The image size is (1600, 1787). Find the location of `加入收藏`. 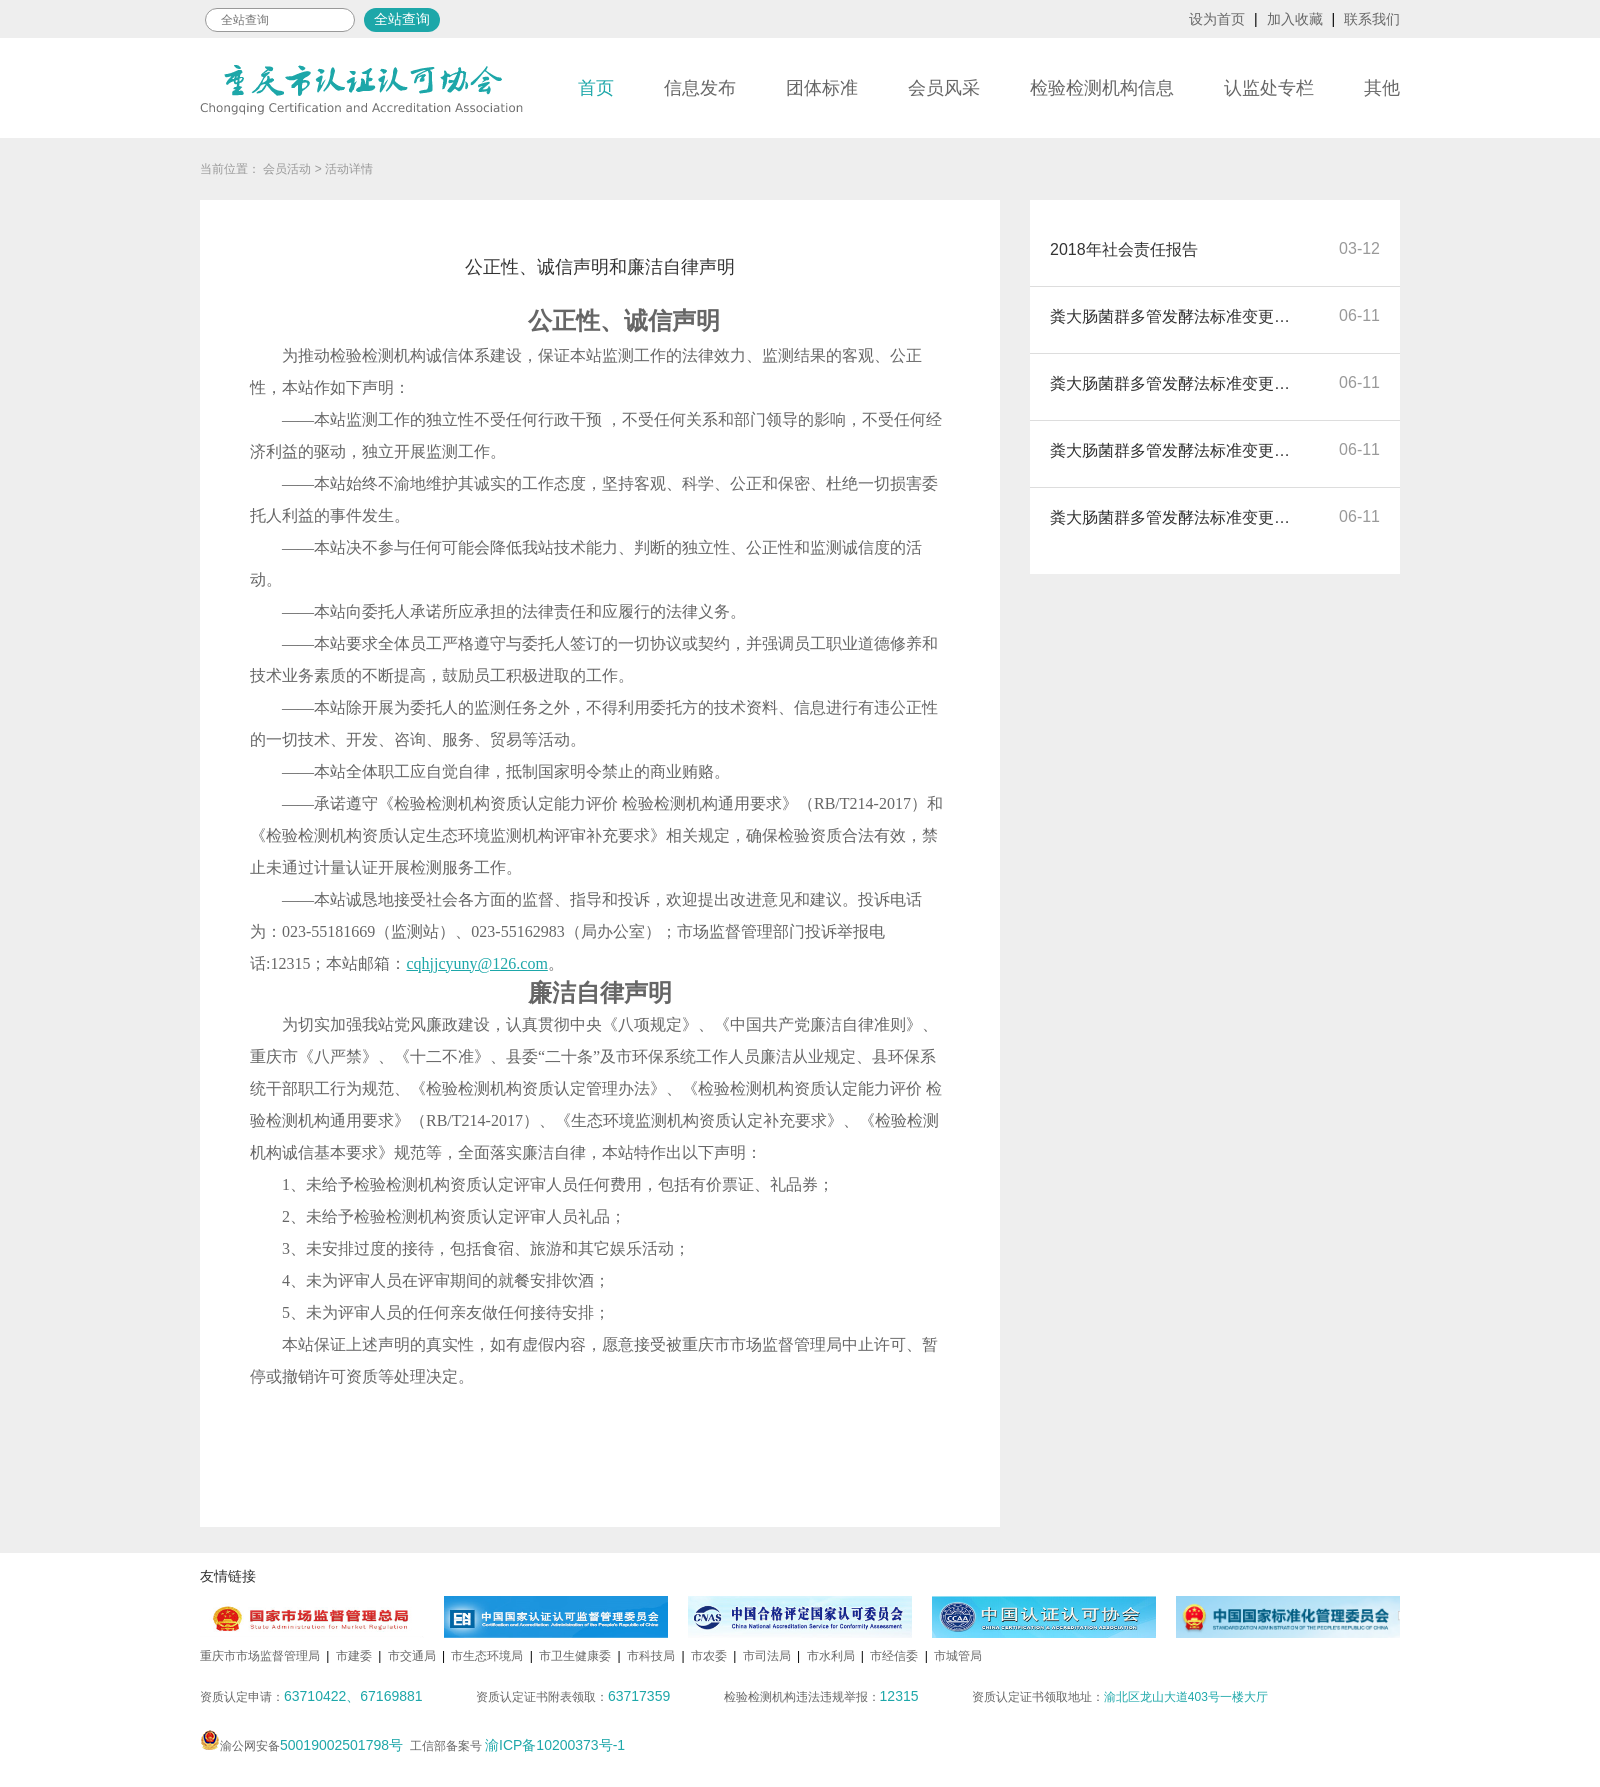

加入收藏 is located at coordinates (1295, 19).